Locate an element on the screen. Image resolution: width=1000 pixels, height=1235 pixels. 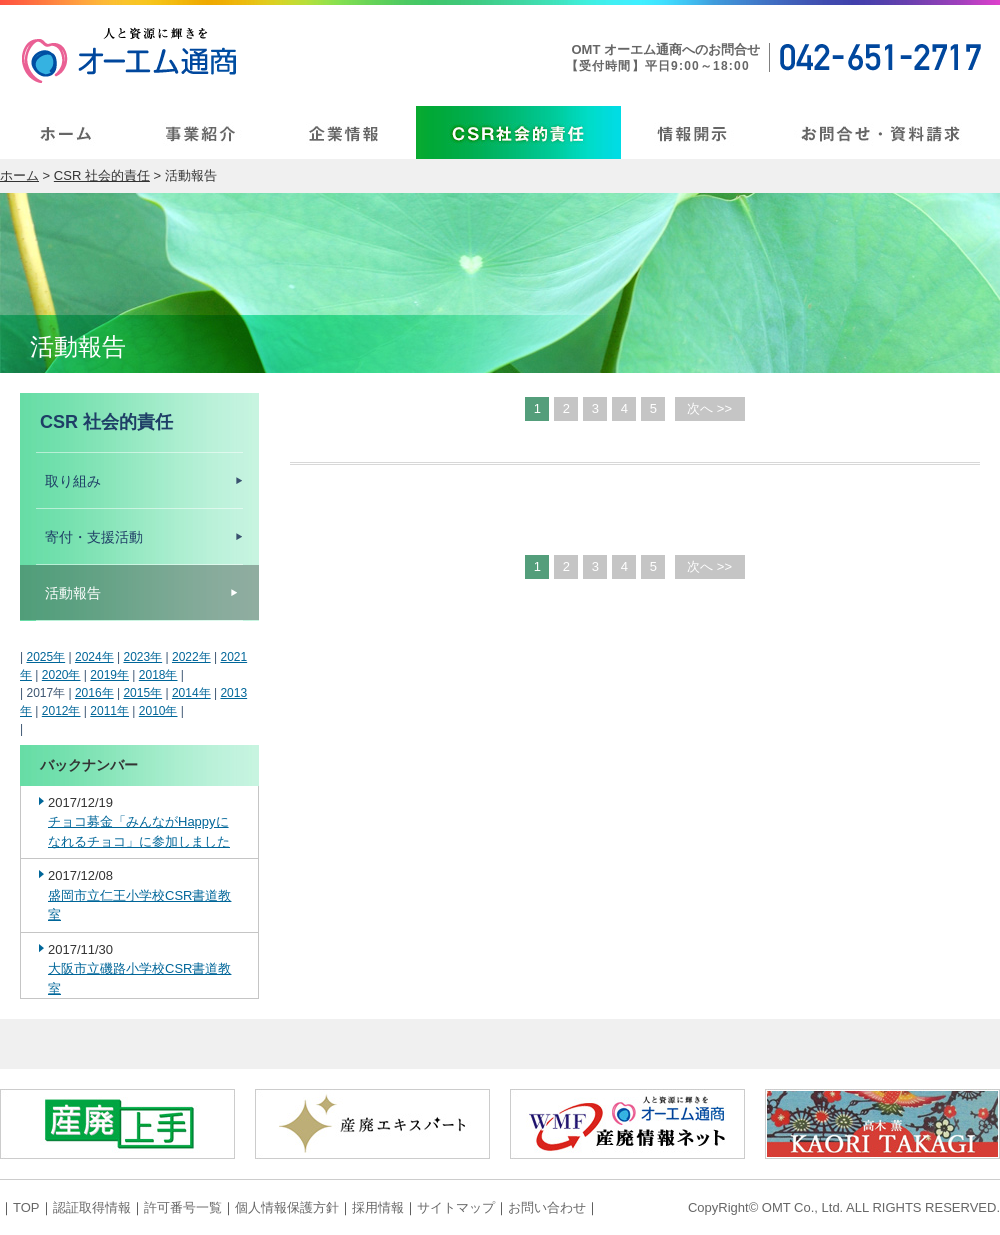
2023年 is located at coordinates (142, 657).